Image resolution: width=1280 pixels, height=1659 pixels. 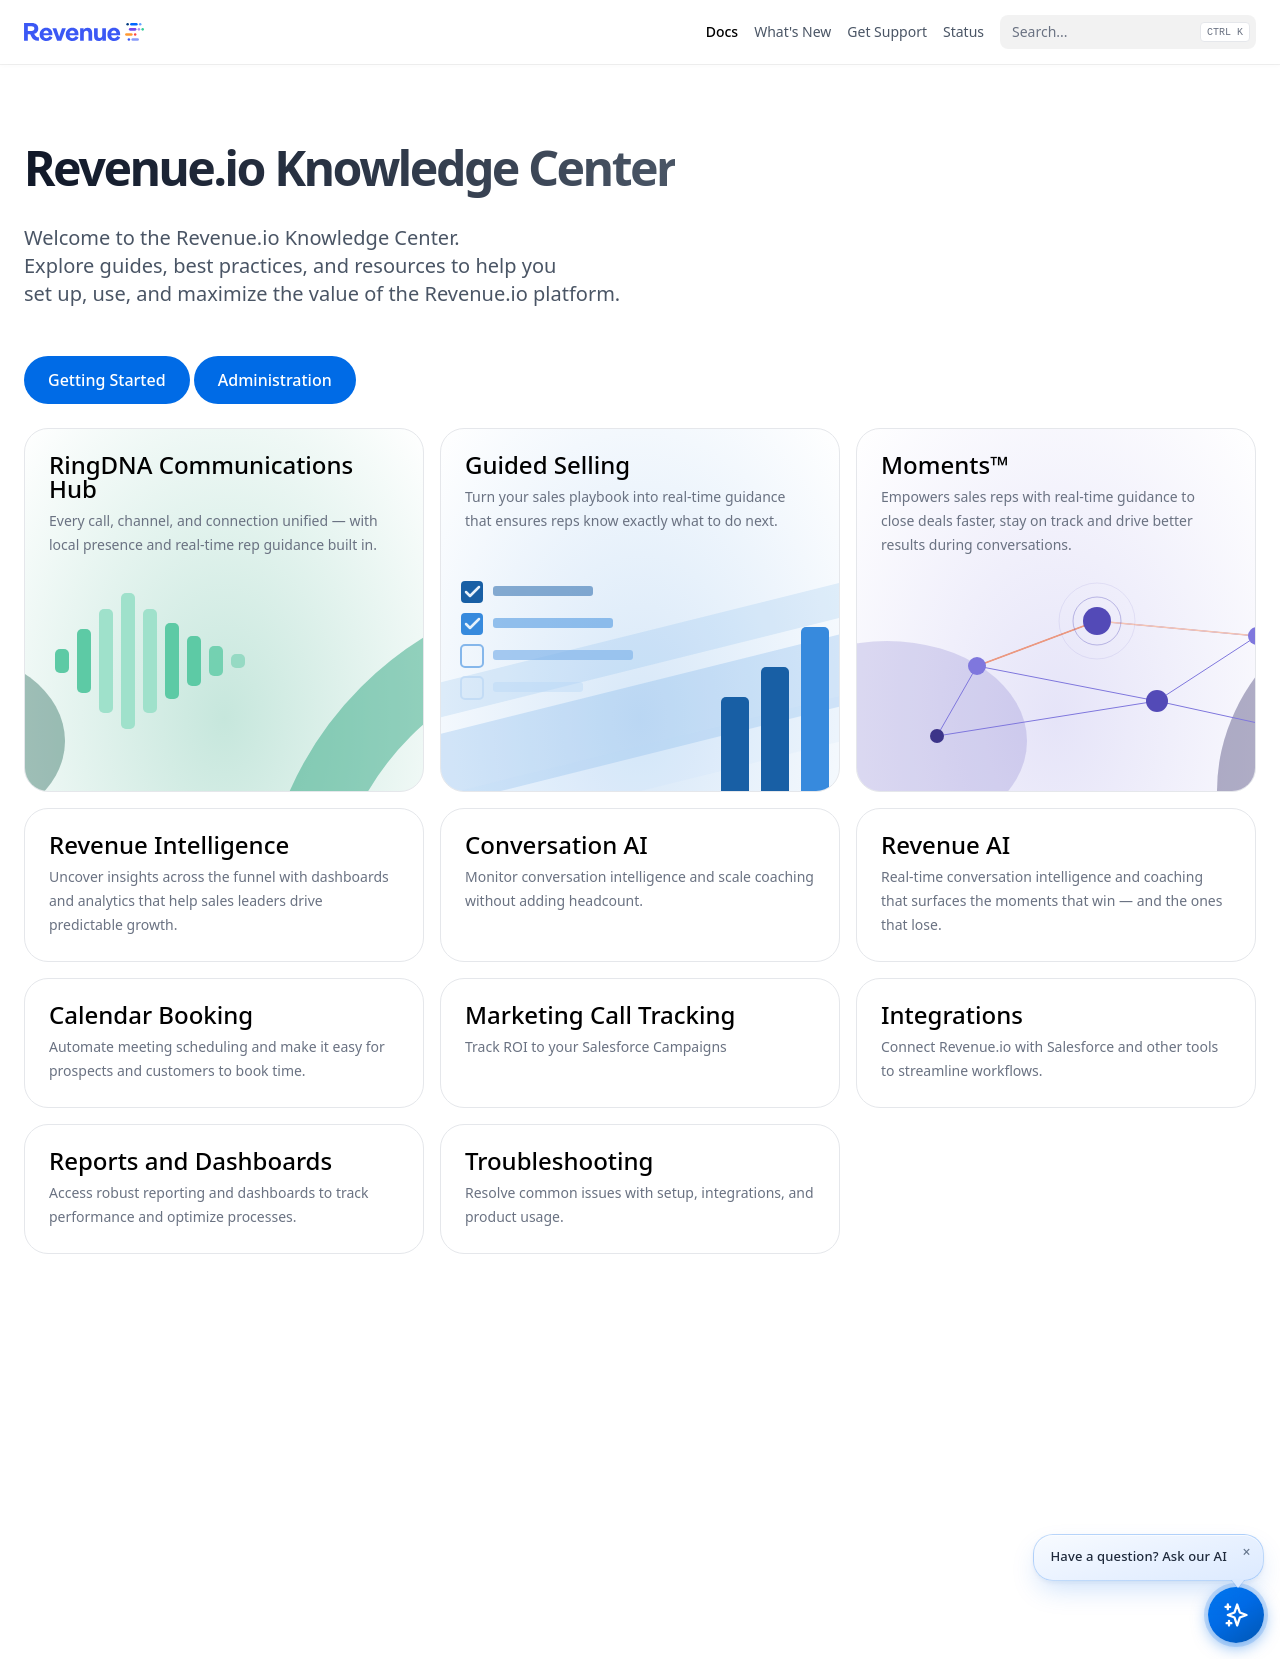 What do you see at coordinates (1236, 1615) in the screenshot?
I see `[Open Revenue.io Knowledge AI assistant]` at bounding box center [1236, 1615].